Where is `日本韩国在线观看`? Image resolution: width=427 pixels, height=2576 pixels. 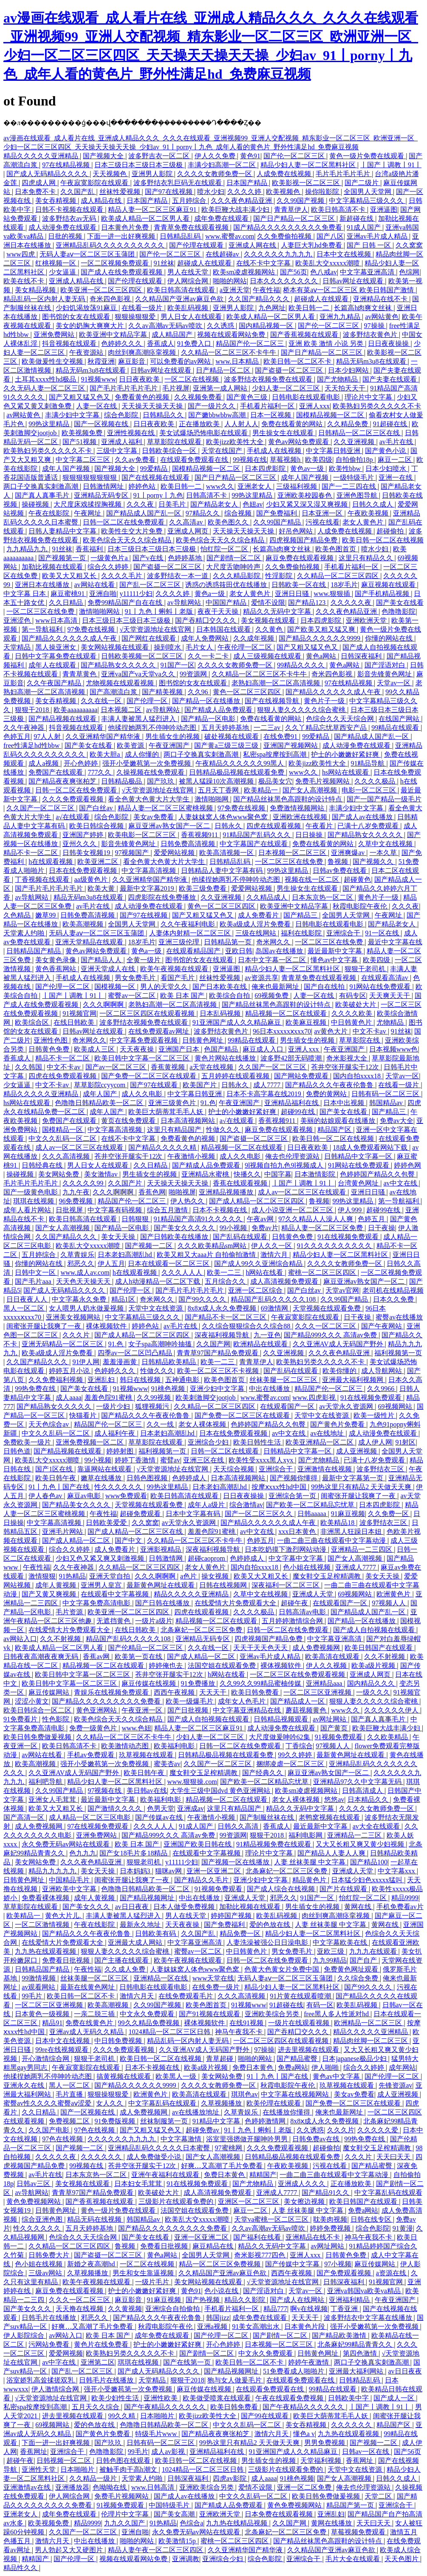 日本韩国在线观看 is located at coordinates (224, 629).